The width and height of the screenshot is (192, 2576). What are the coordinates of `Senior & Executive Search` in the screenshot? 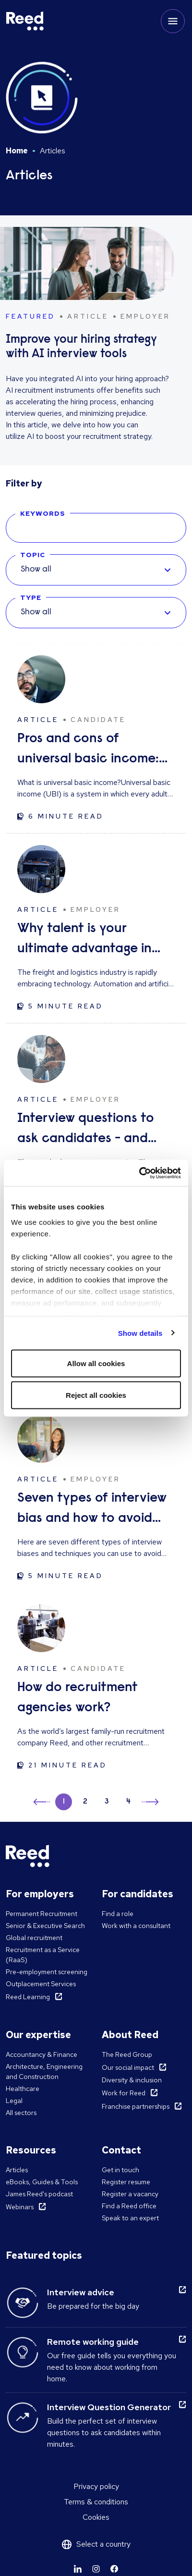 It's located at (45, 1925).